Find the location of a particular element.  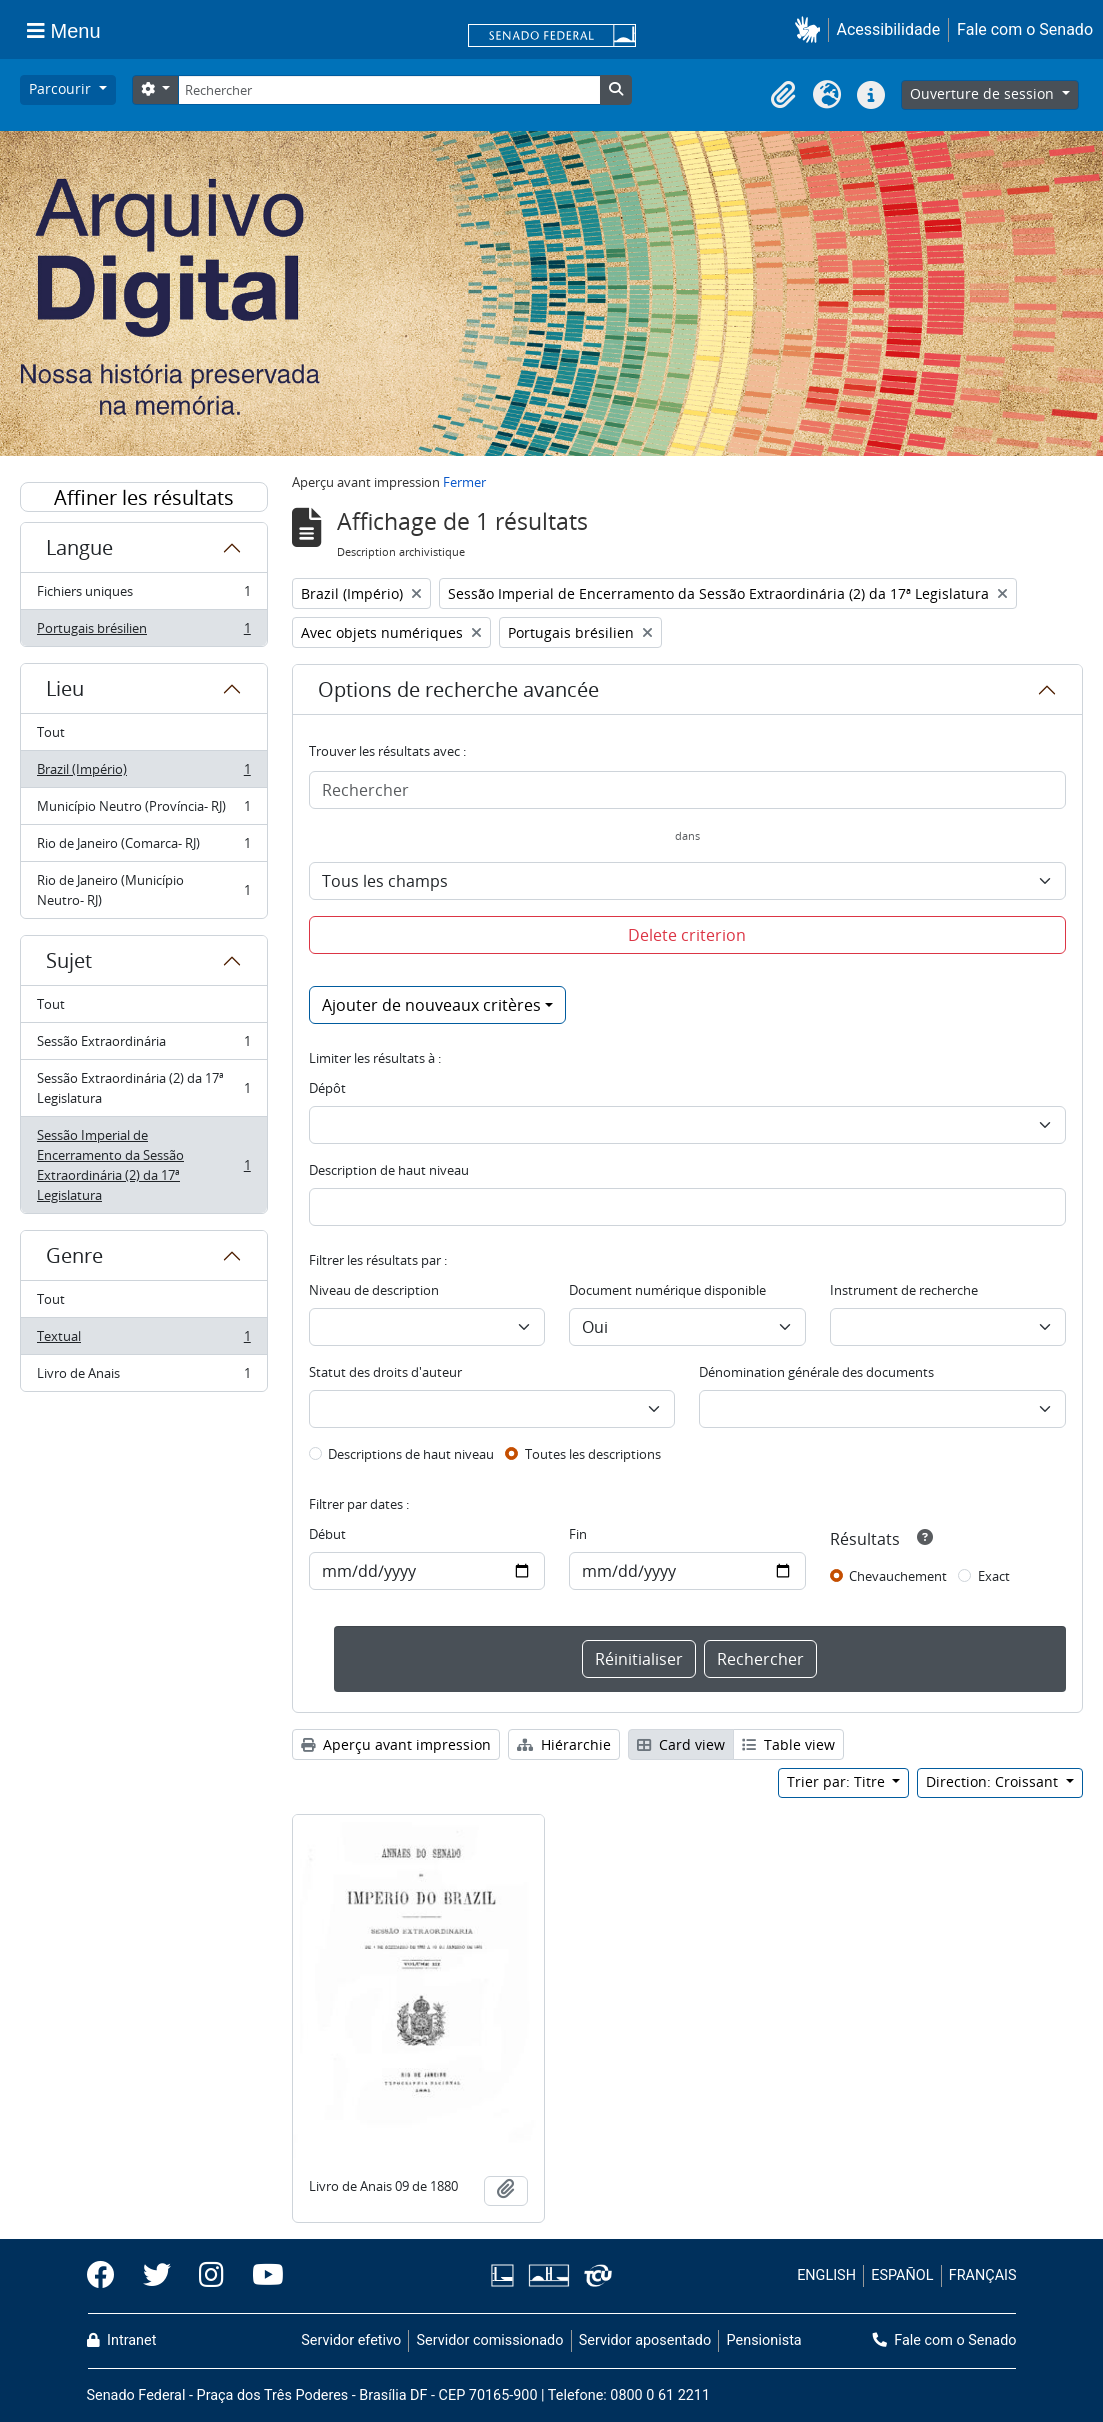

Rio de Janeiro (Comarca- RJ) is located at coordinates (143, 847).